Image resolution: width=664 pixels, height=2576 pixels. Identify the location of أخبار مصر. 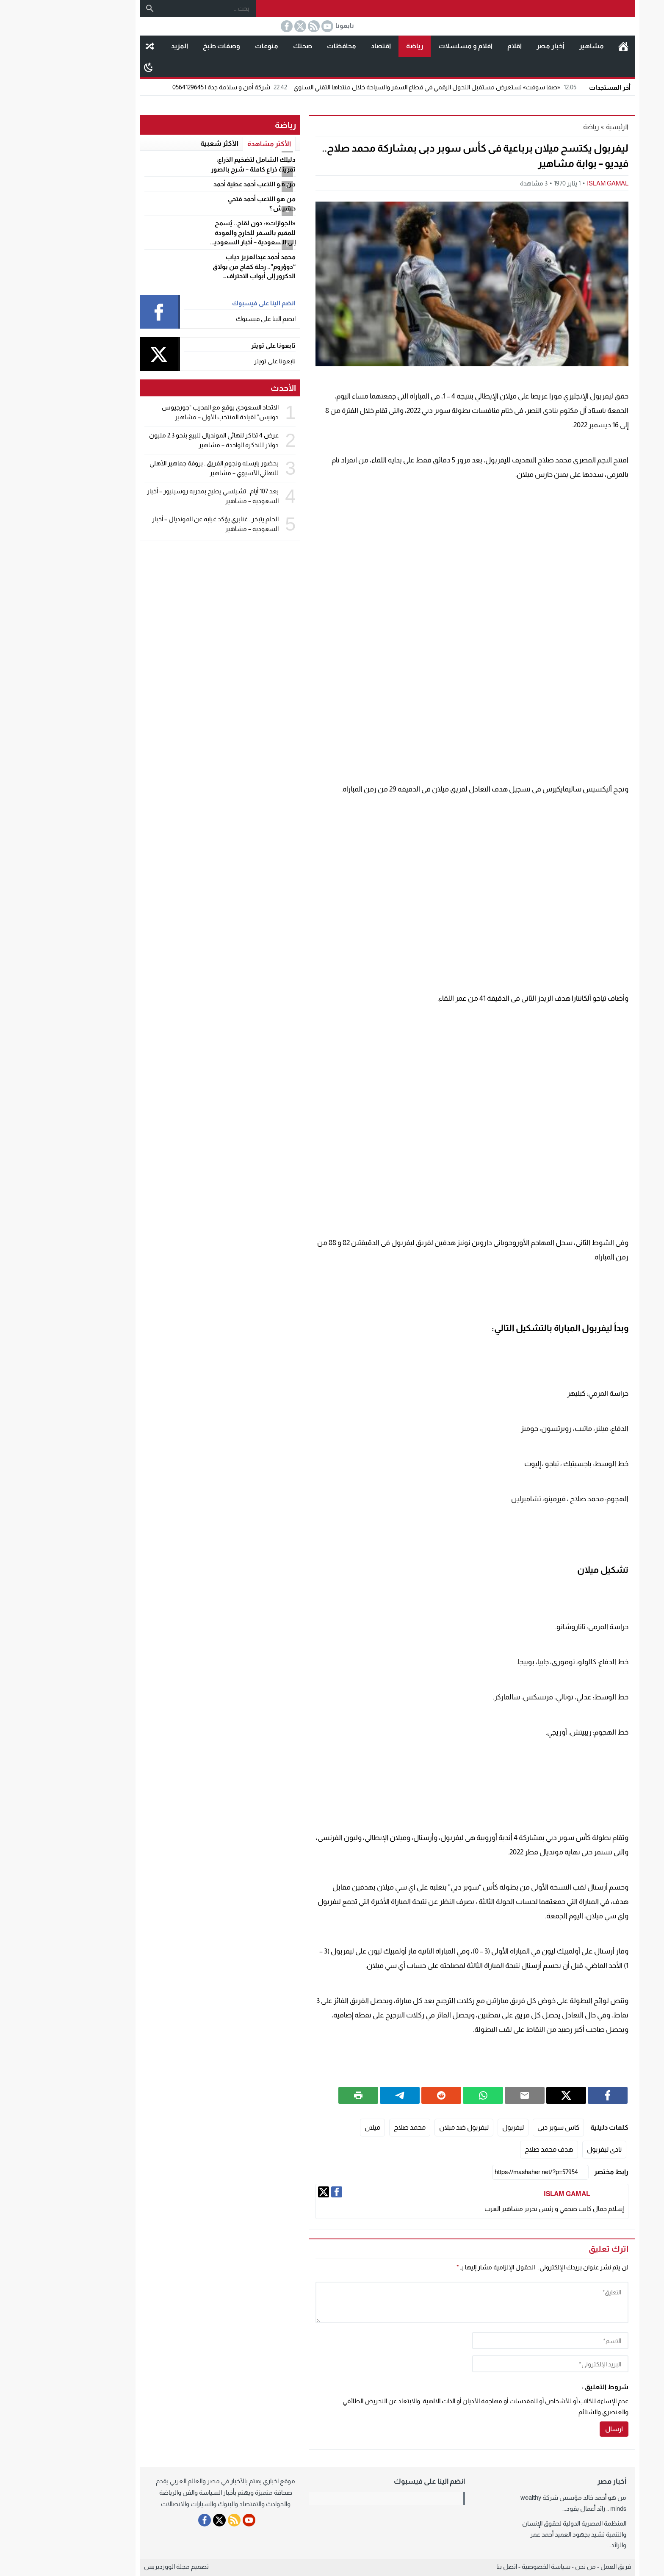
(495, 46).